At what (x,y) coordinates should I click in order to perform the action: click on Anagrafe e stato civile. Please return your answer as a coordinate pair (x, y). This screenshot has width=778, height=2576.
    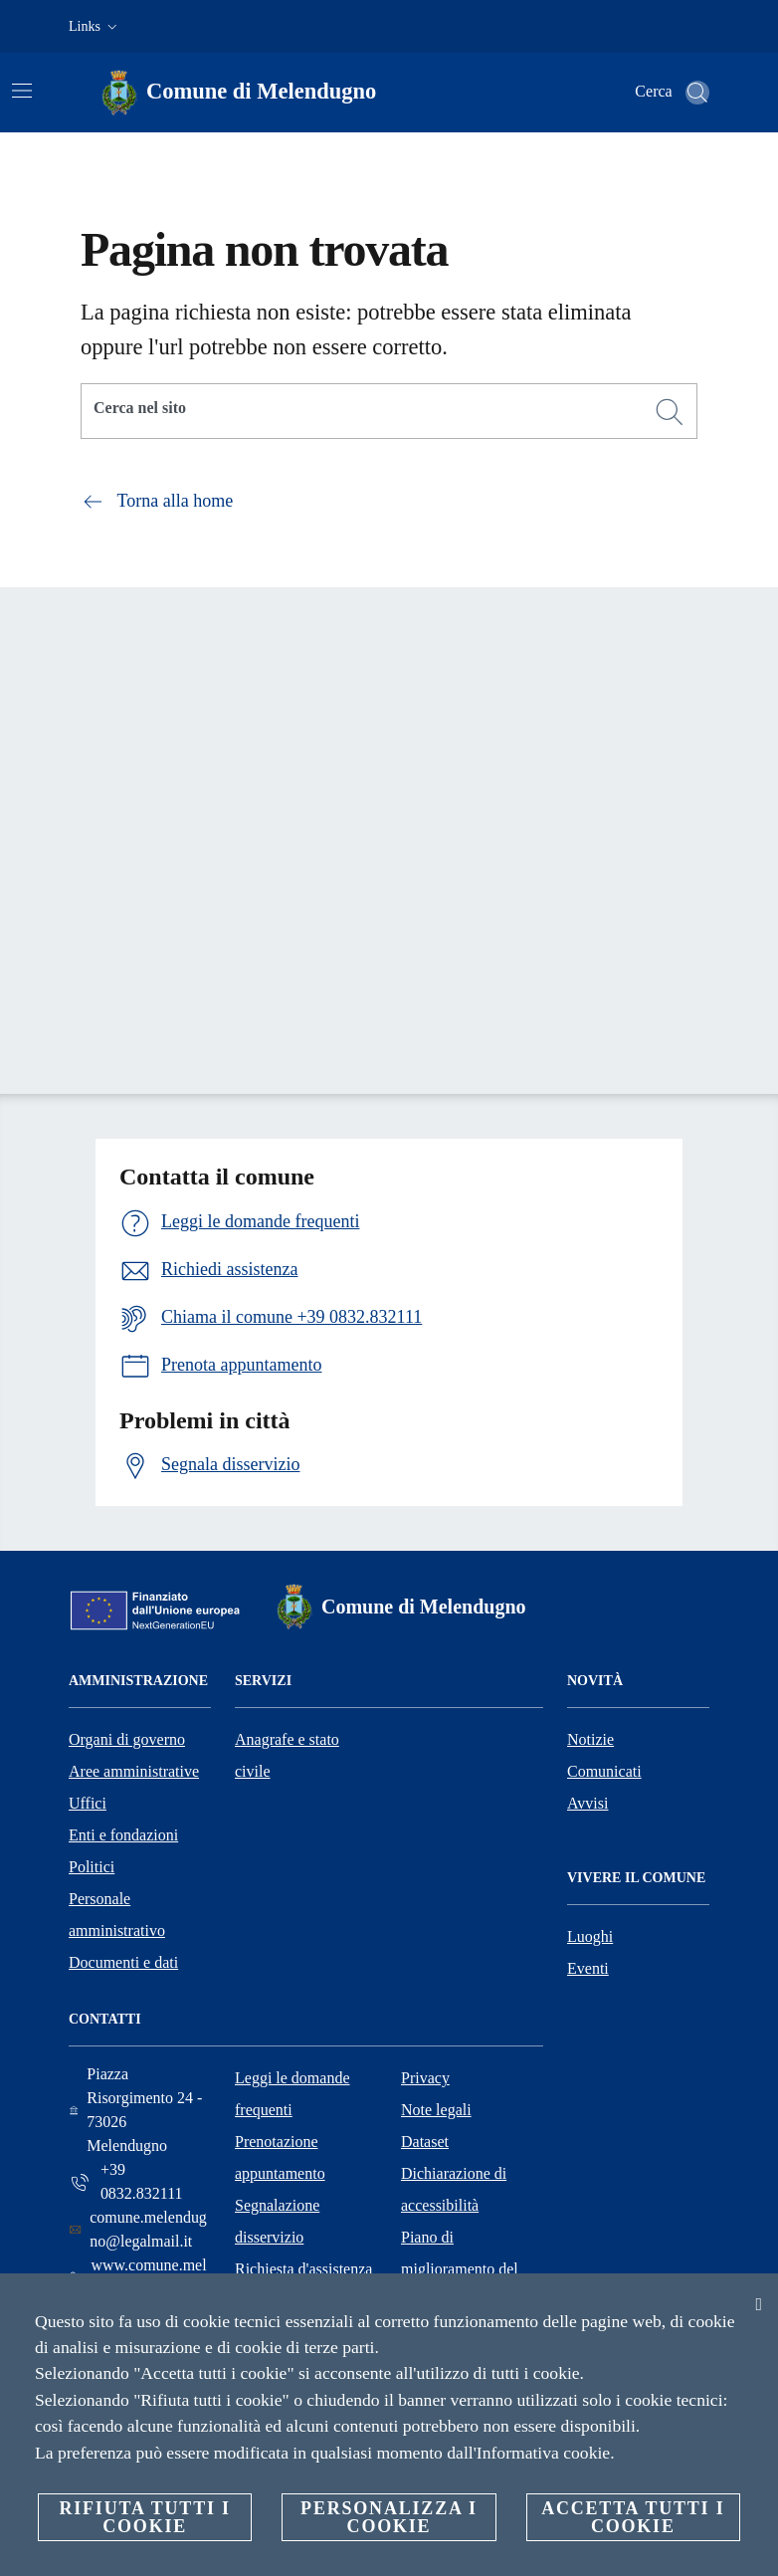
    Looking at the image, I should click on (287, 1755).